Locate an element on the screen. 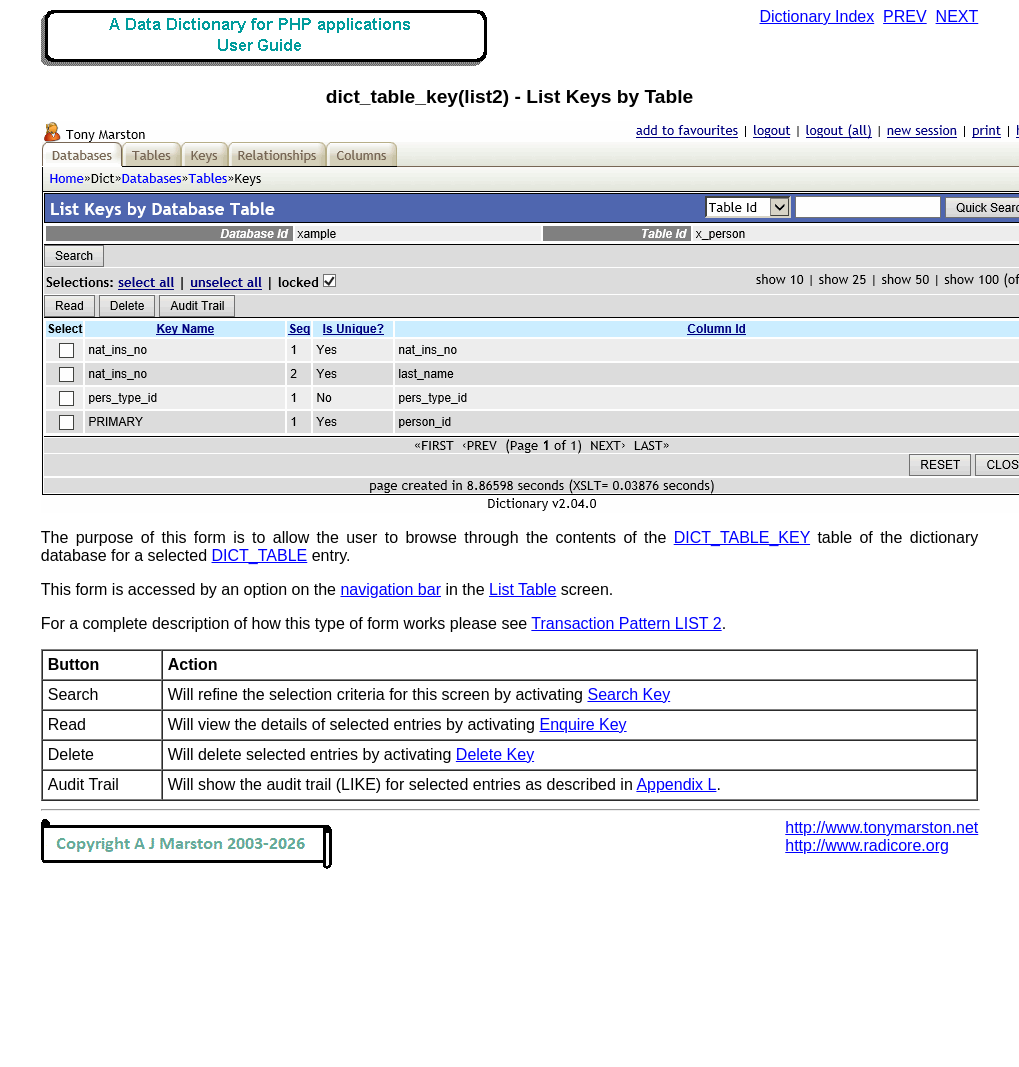 The image size is (1019, 1067). Dictionary Index is located at coordinates (817, 16).